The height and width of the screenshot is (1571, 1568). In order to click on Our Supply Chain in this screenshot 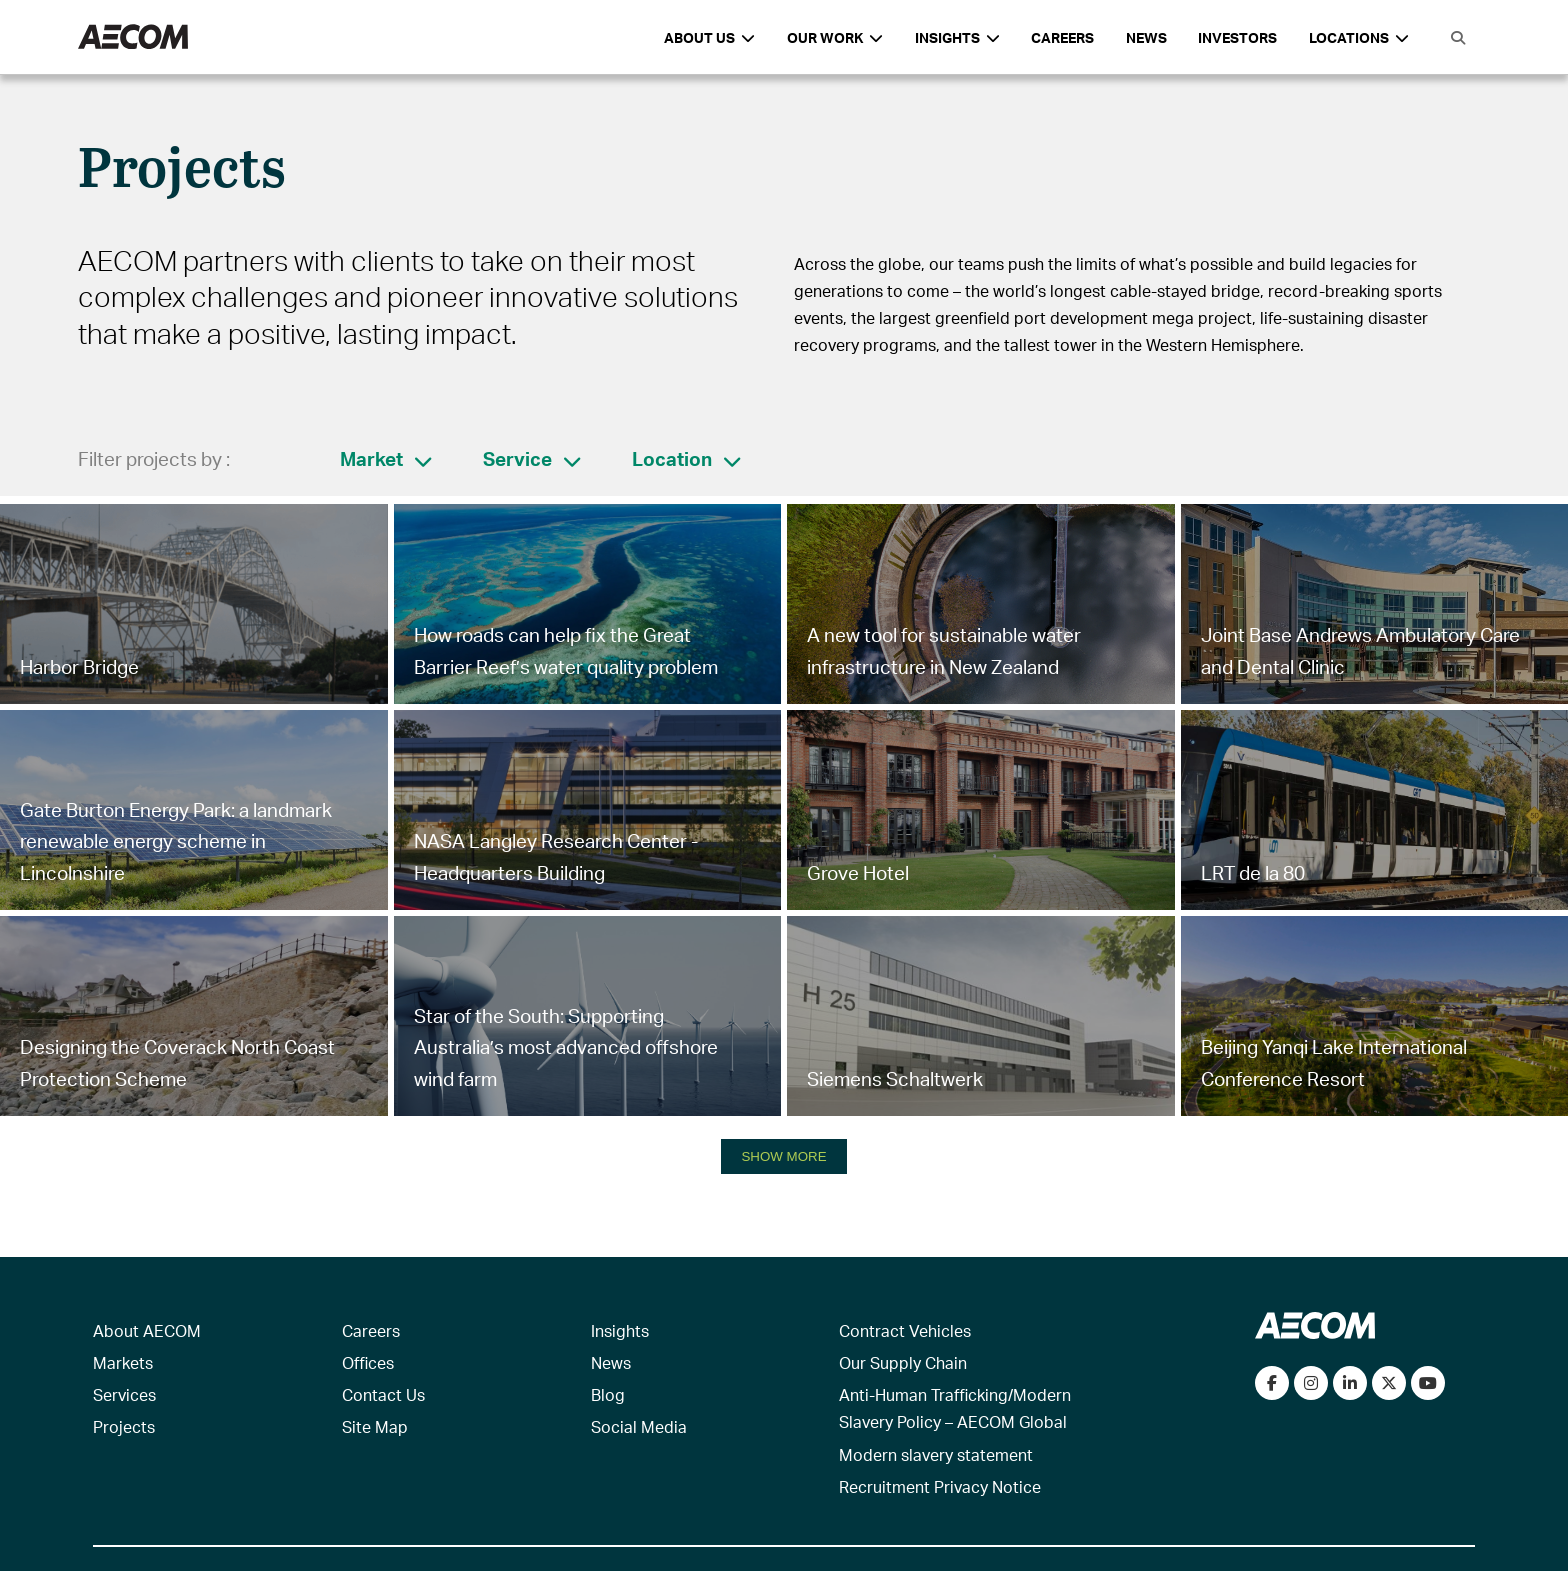, I will do `click(903, 1362)`.